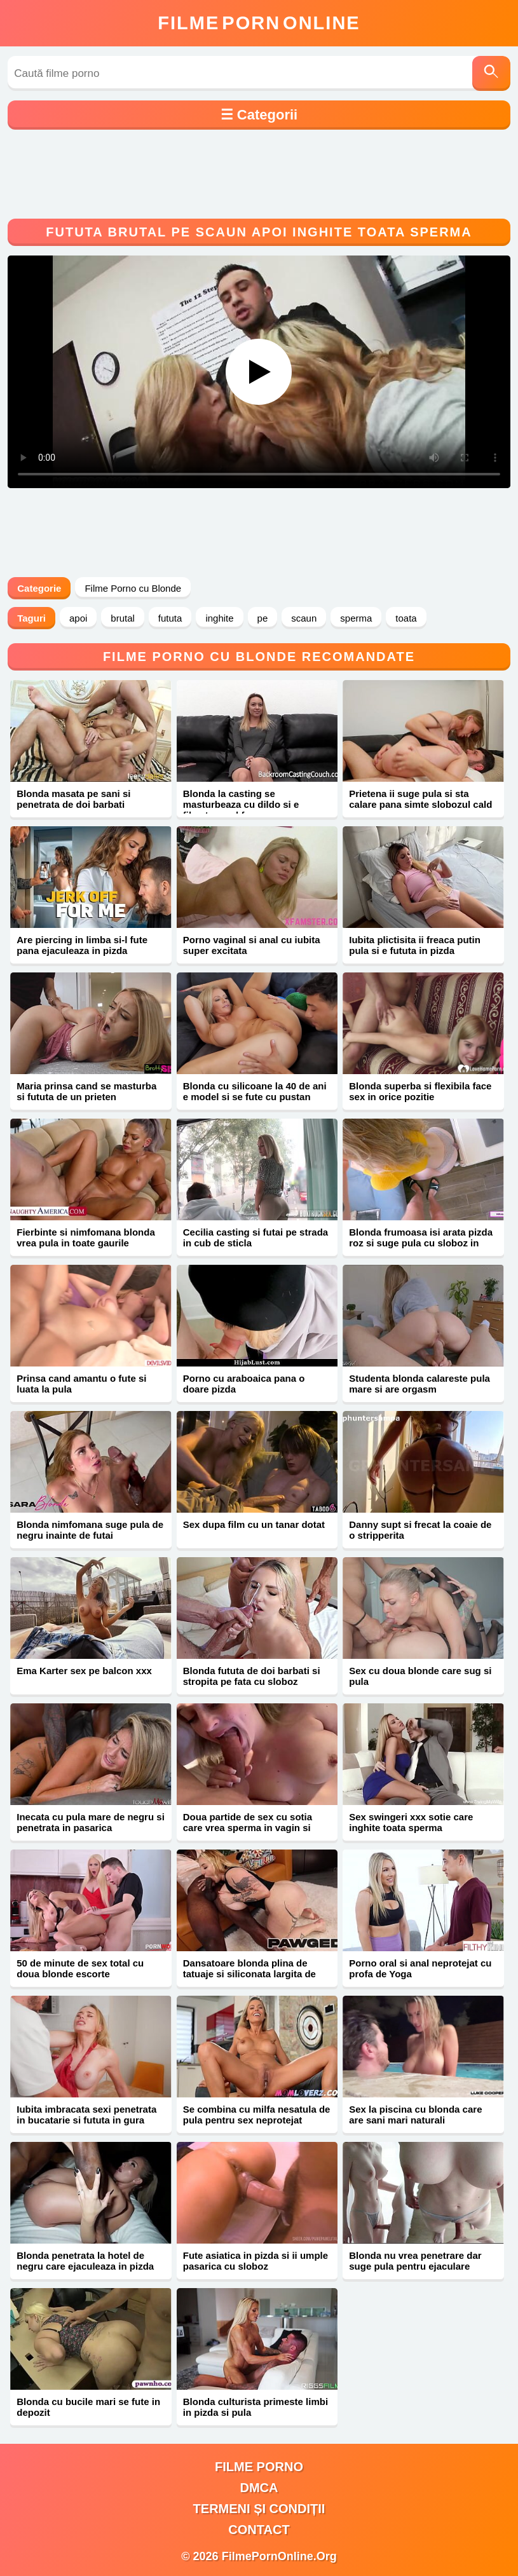 Image resolution: width=518 pixels, height=2576 pixels. I want to click on Blonda cu silicoane la 40 de ani e model si se fute cu pustan, so click(255, 1091).